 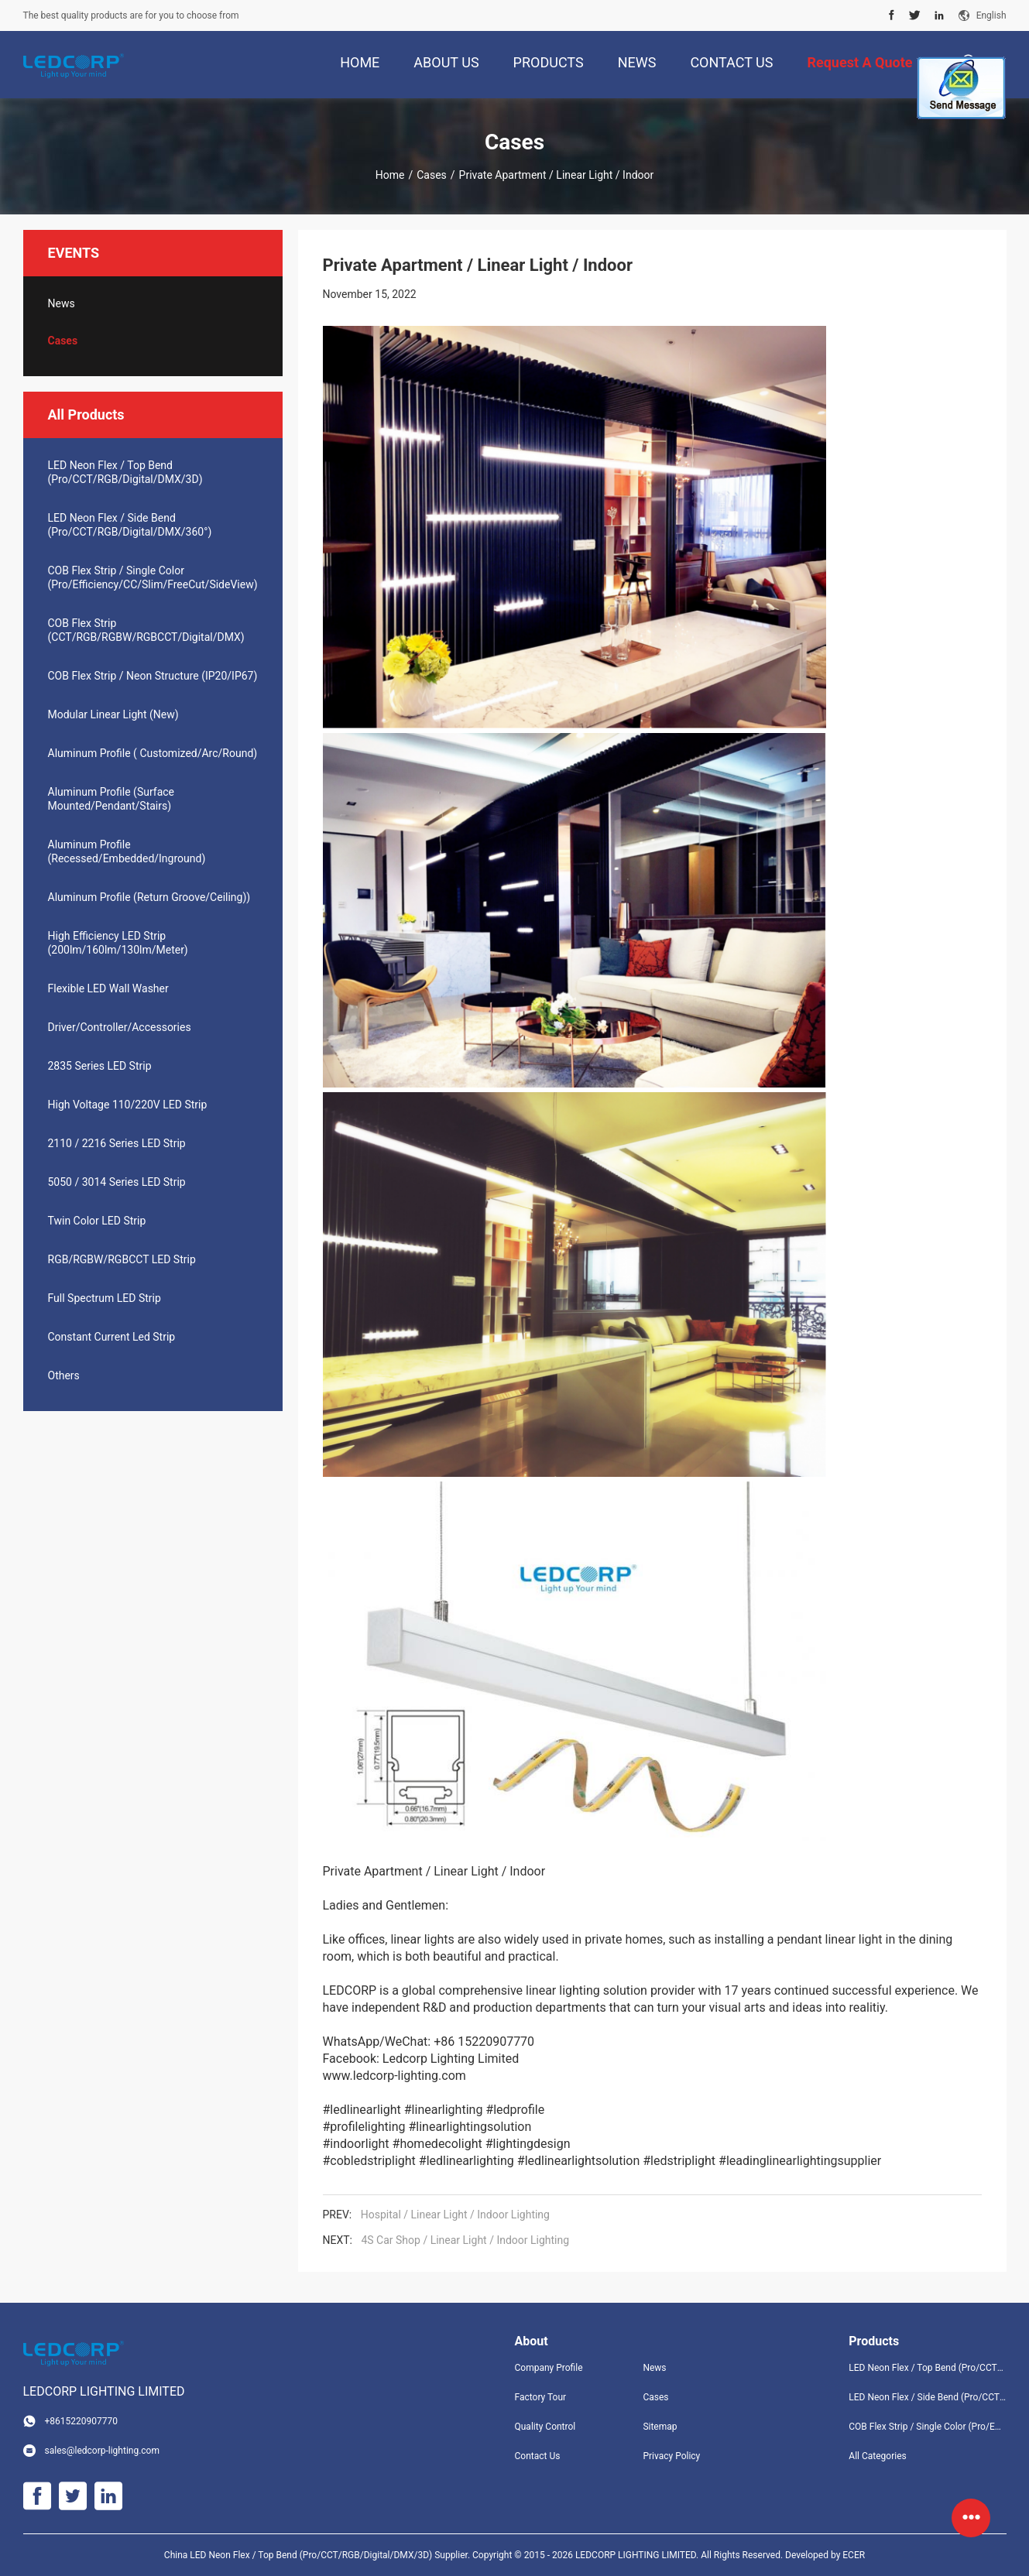 I want to click on Flexible LED Wall Washer, so click(x=108, y=988).